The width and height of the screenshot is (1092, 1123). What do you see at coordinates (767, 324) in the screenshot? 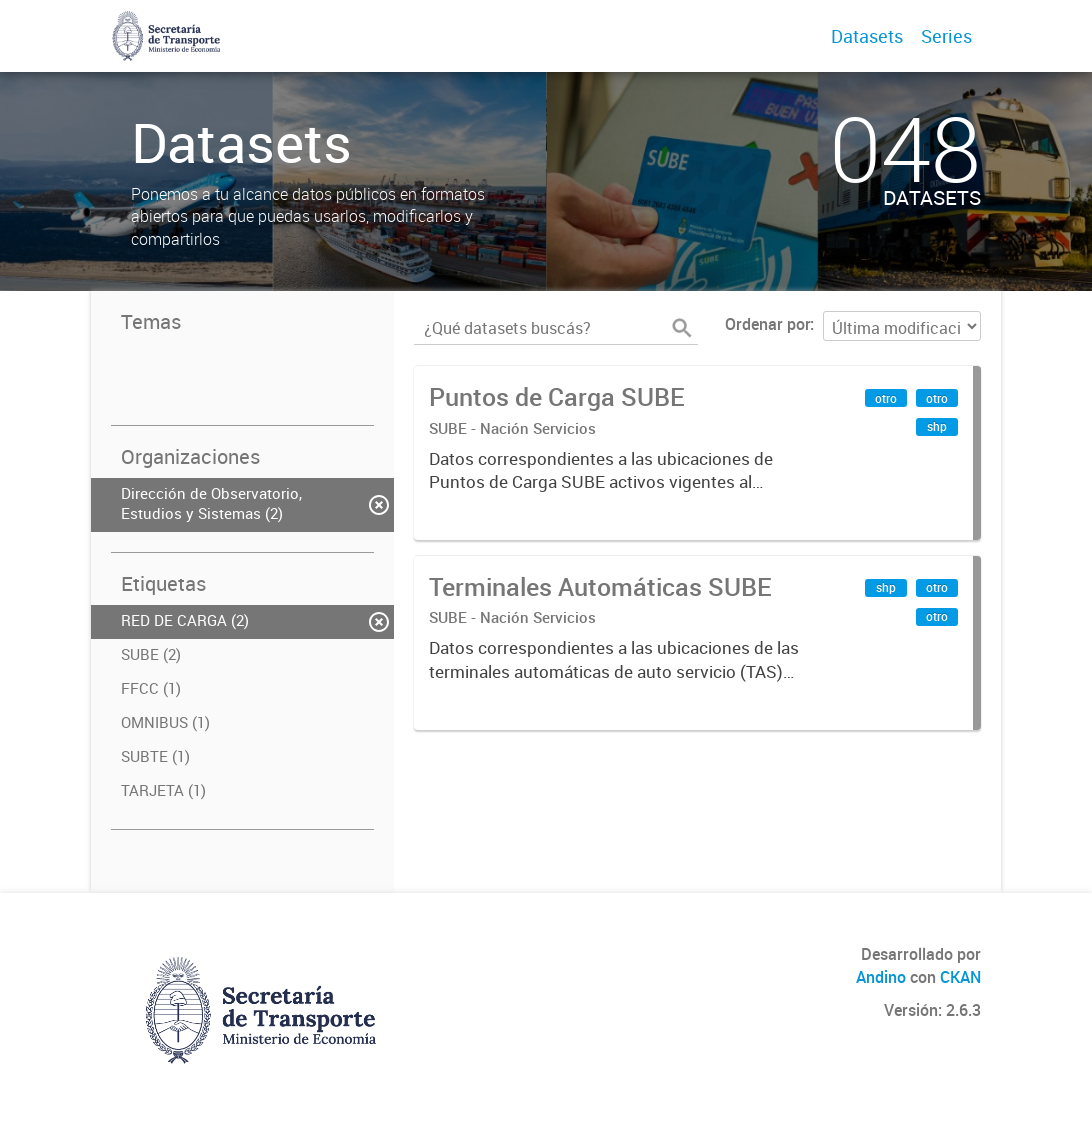
I see `Ordenar por` at bounding box center [767, 324].